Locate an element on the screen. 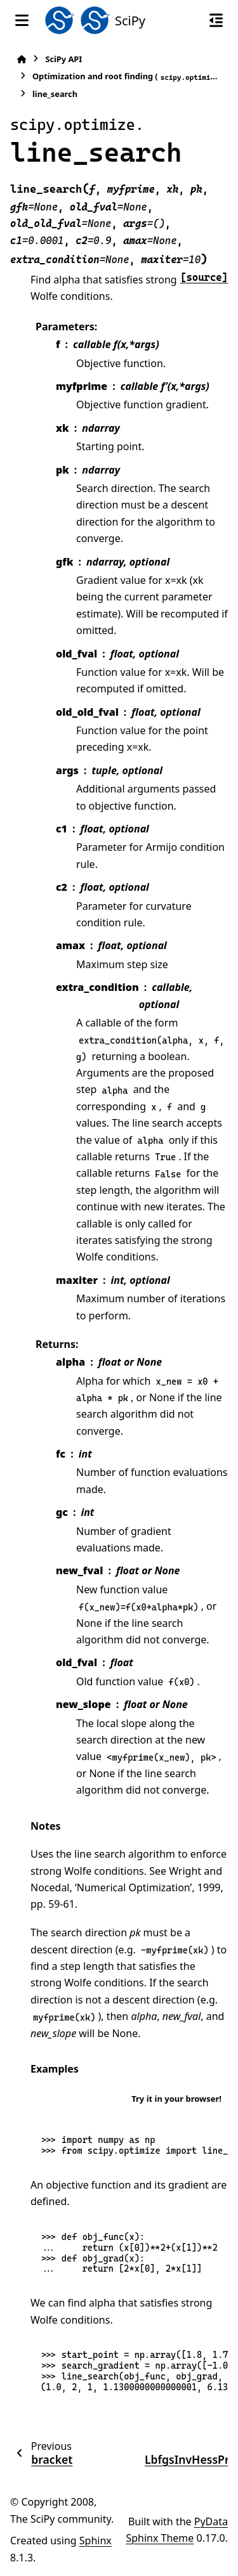 The image size is (238, 2576). Sphinx is located at coordinates (95, 2540).